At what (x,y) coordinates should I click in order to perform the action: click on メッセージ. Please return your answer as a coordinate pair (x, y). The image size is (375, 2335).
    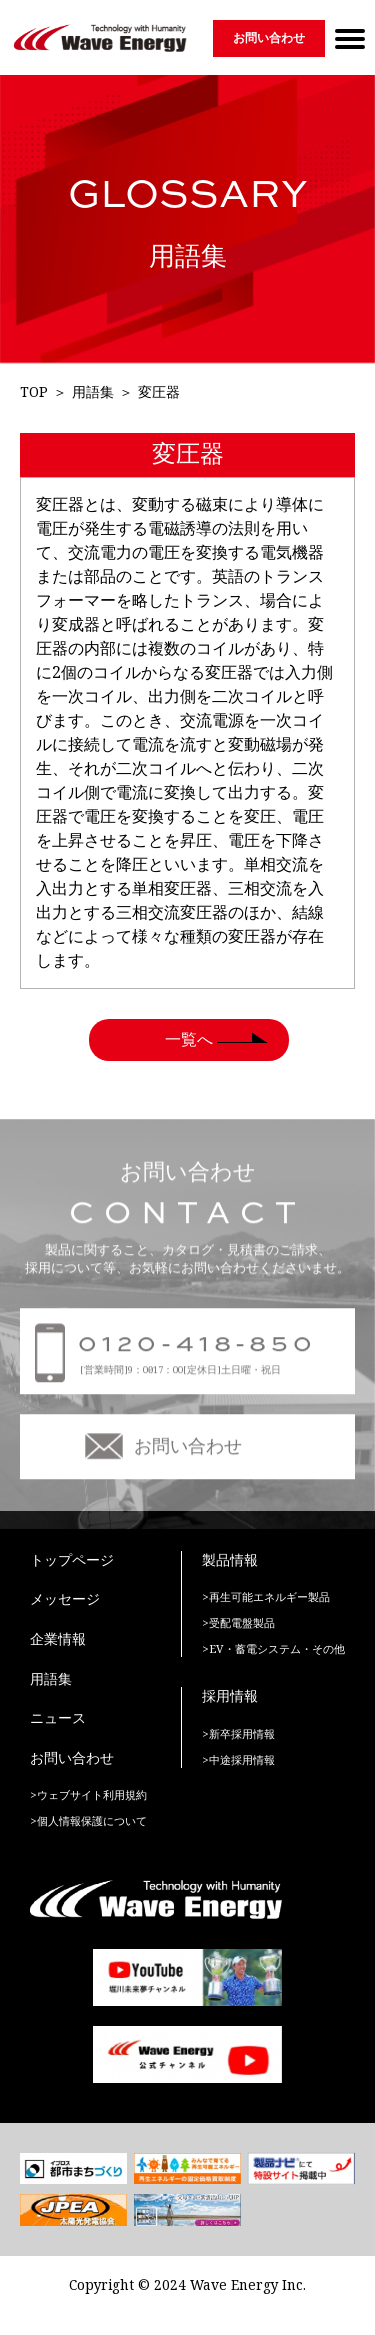
    Looking at the image, I should click on (65, 1599).